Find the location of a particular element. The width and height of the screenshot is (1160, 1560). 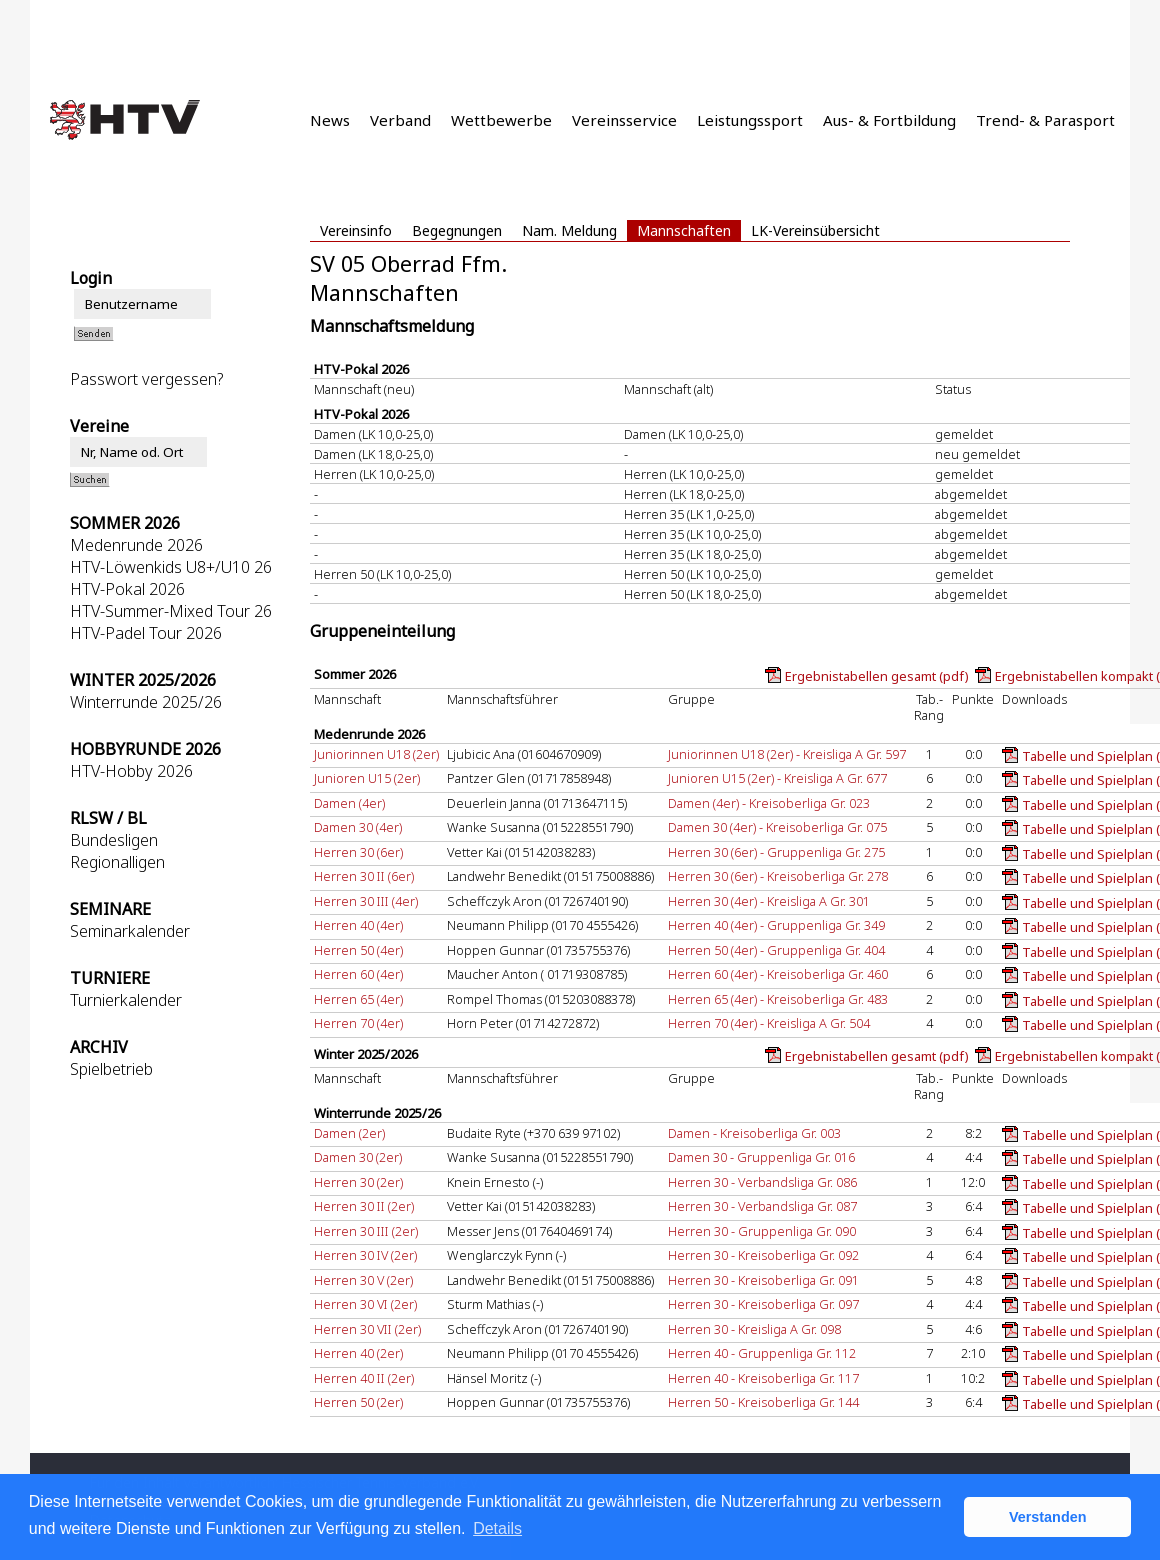

Herren 30 VI (2er) is located at coordinates (365, 1304).